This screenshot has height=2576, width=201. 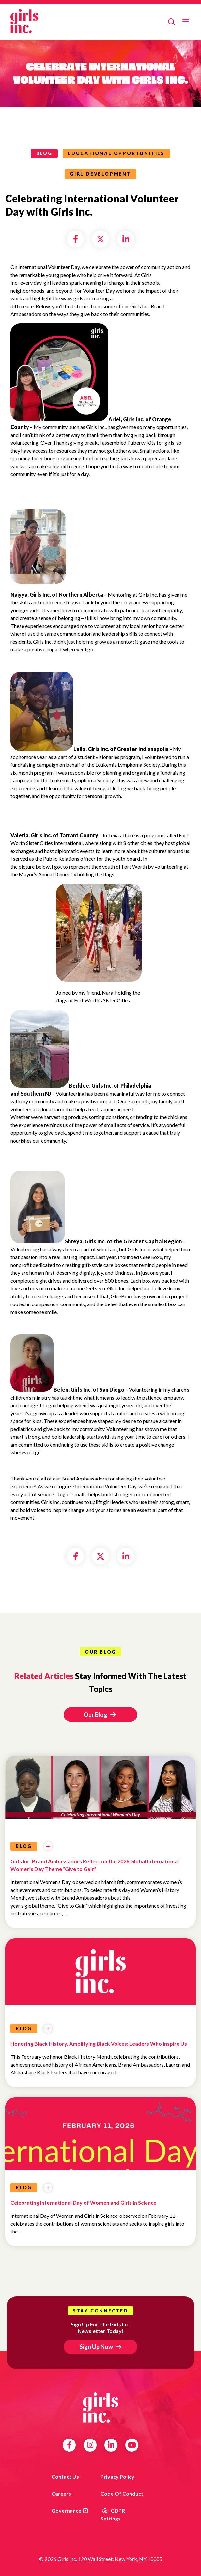 I want to click on Careers, so click(x=61, y=2493).